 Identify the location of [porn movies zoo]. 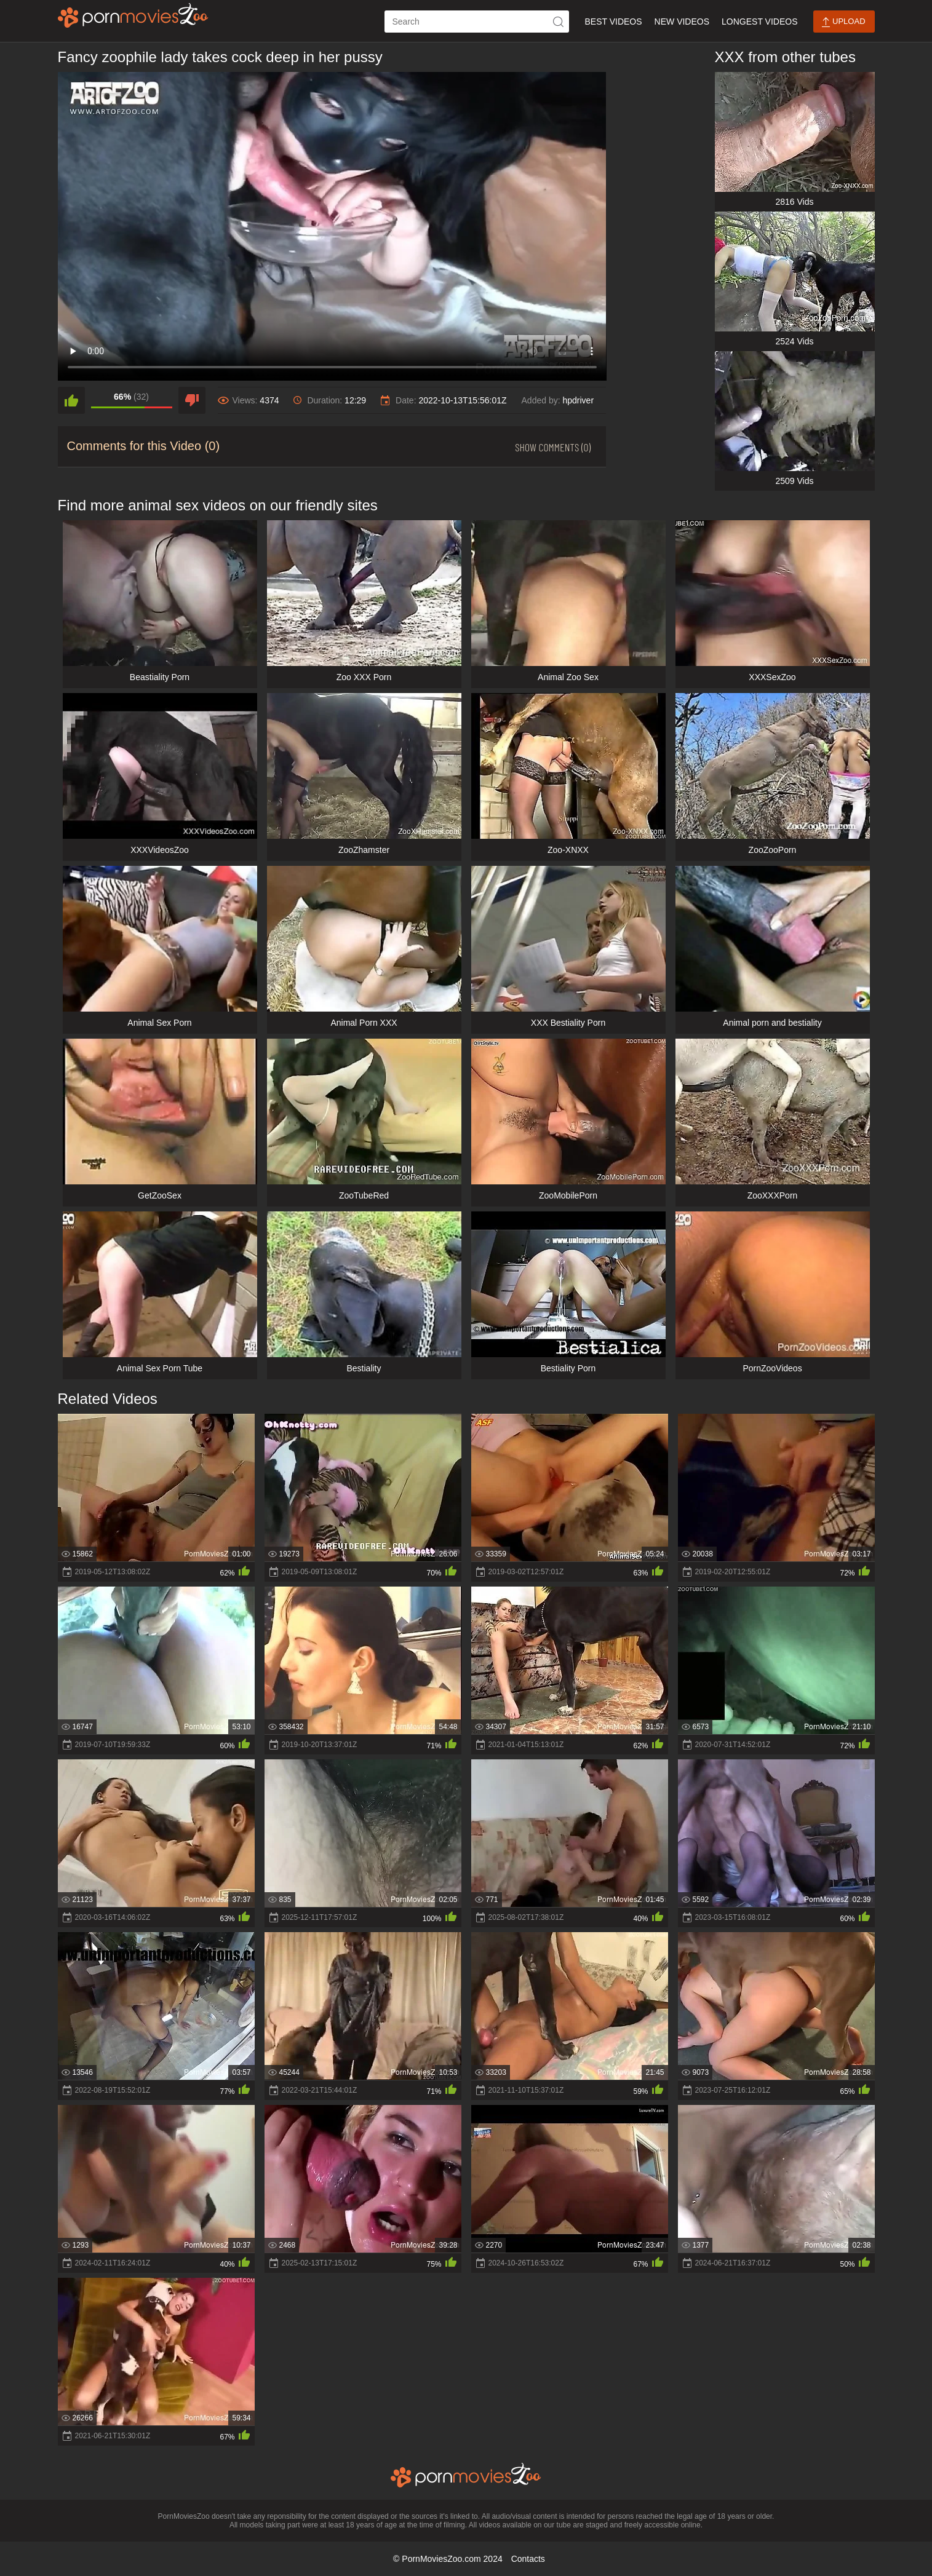
(133, 15).